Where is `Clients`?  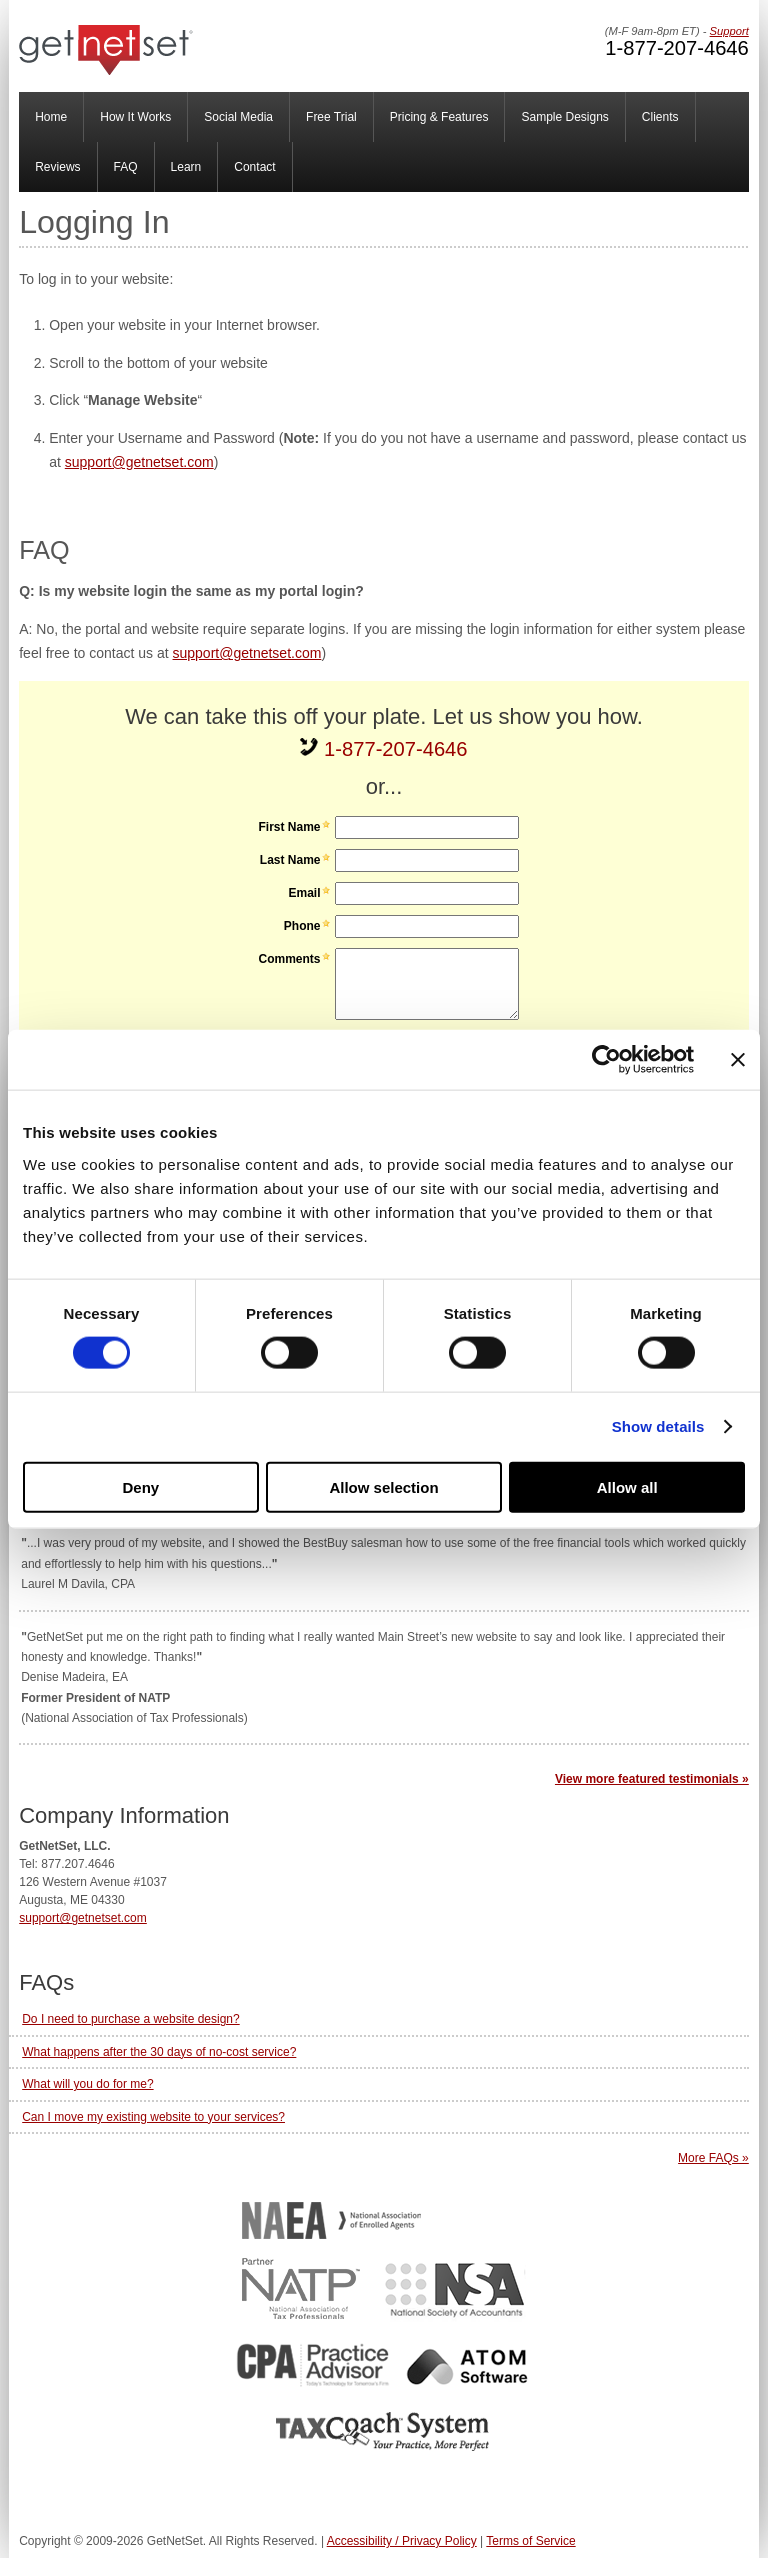
Clients is located at coordinates (660, 117).